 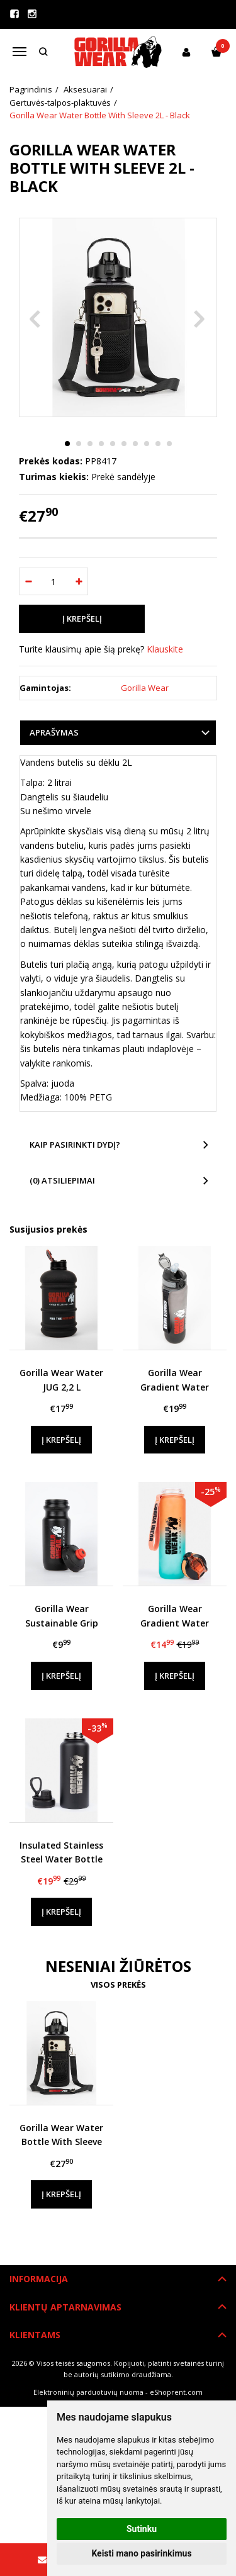 What do you see at coordinates (62, 1180) in the screenshot?
I see `(0) Atsiliepimai` at bounding box center [62, 1180].